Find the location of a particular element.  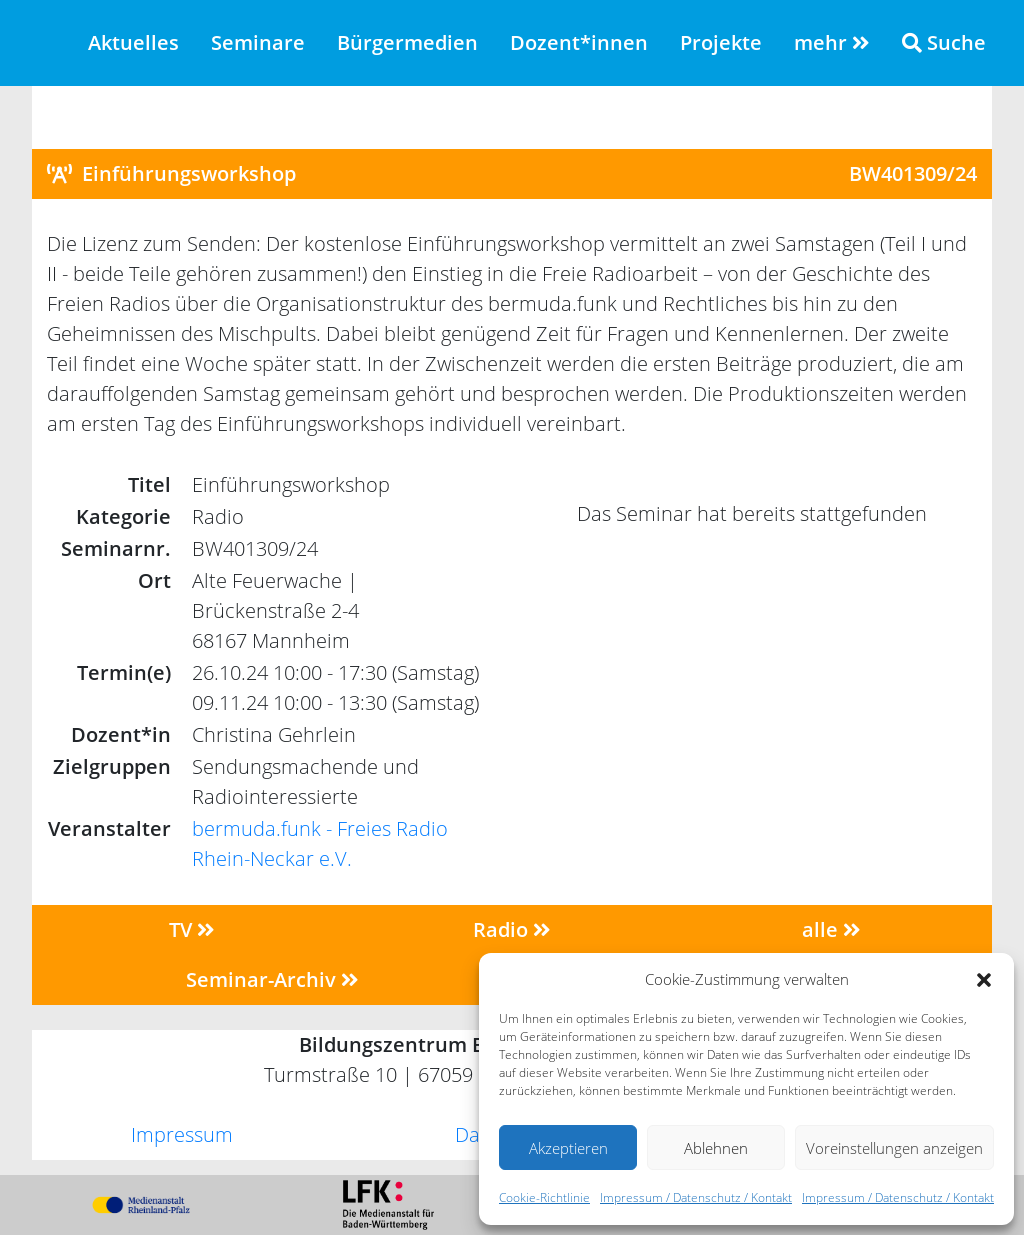

alle is located at coordinates (831, 929).